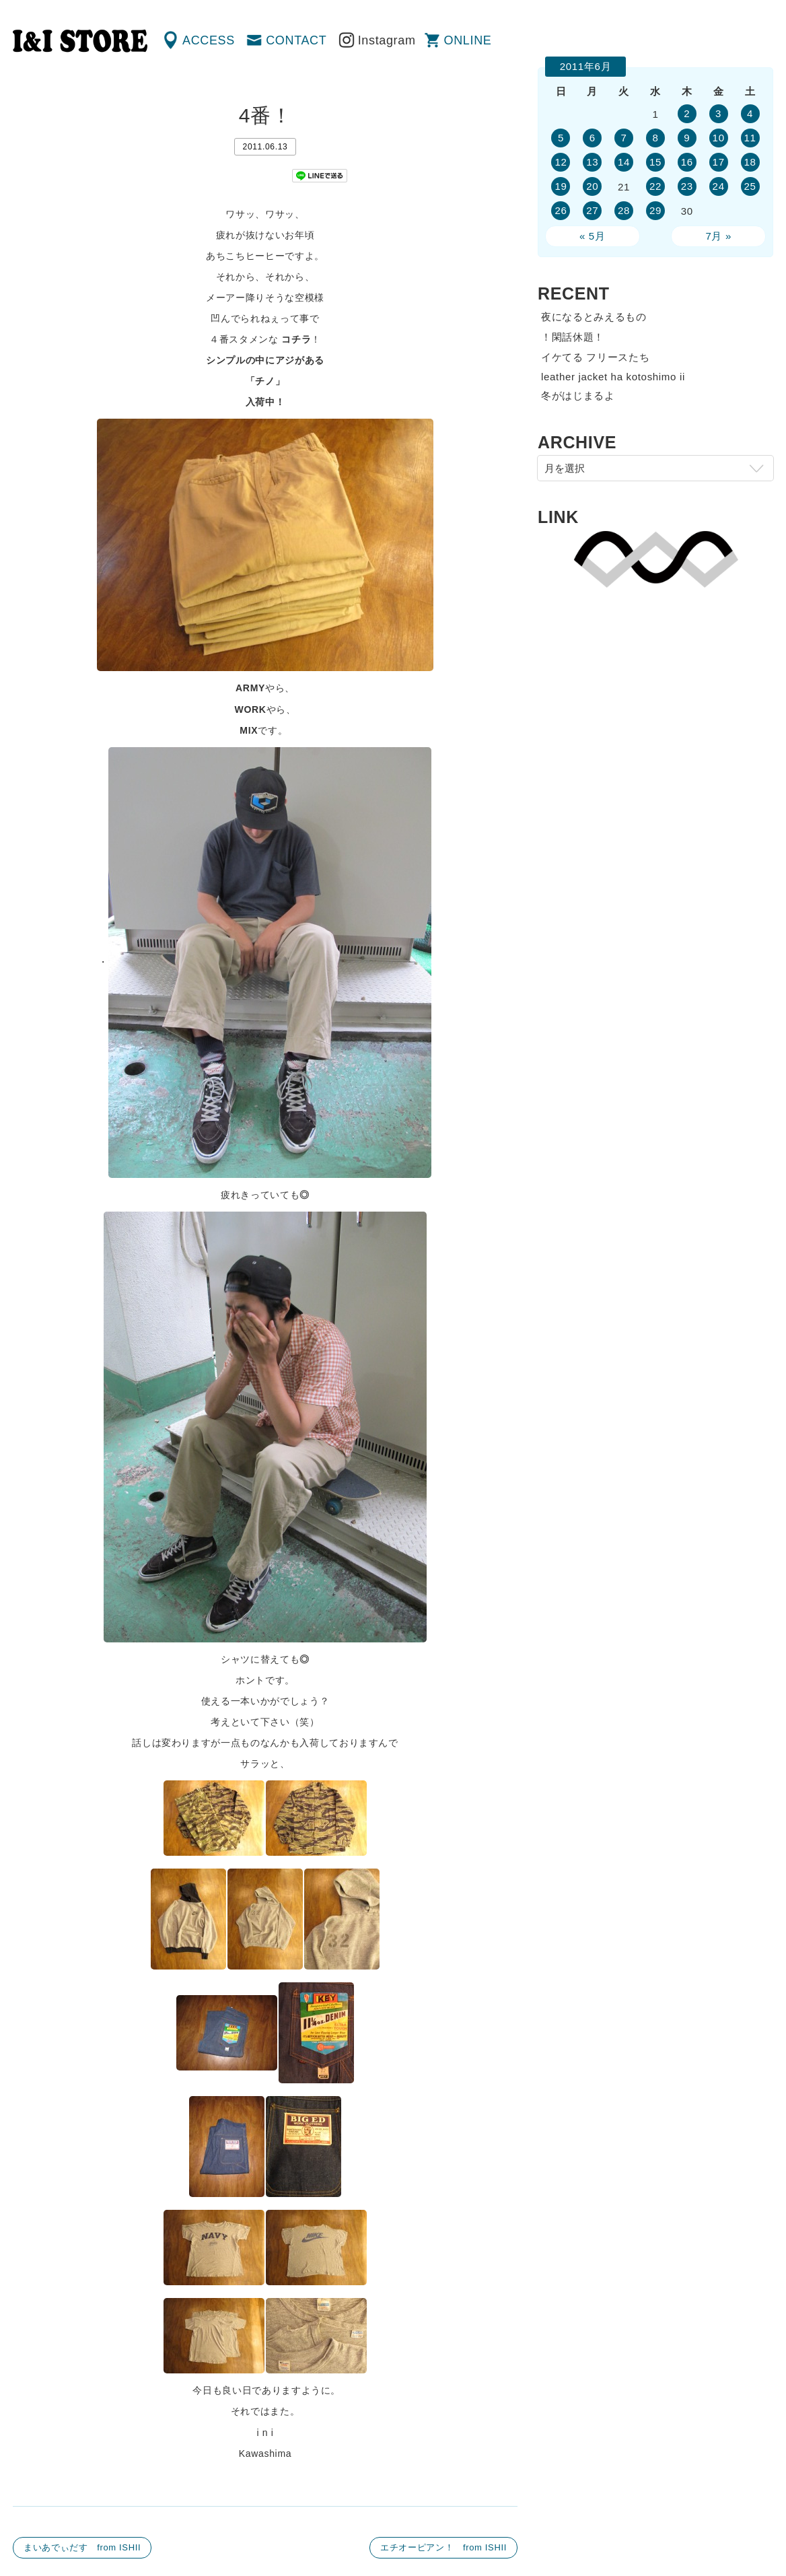 The width and height of the screenshot is (786, 2576). What do you see at coordinates (613, 376) in the screenshot?
I see `leather jacket ha kotoshimo ii` at bounding box center [613, 376].